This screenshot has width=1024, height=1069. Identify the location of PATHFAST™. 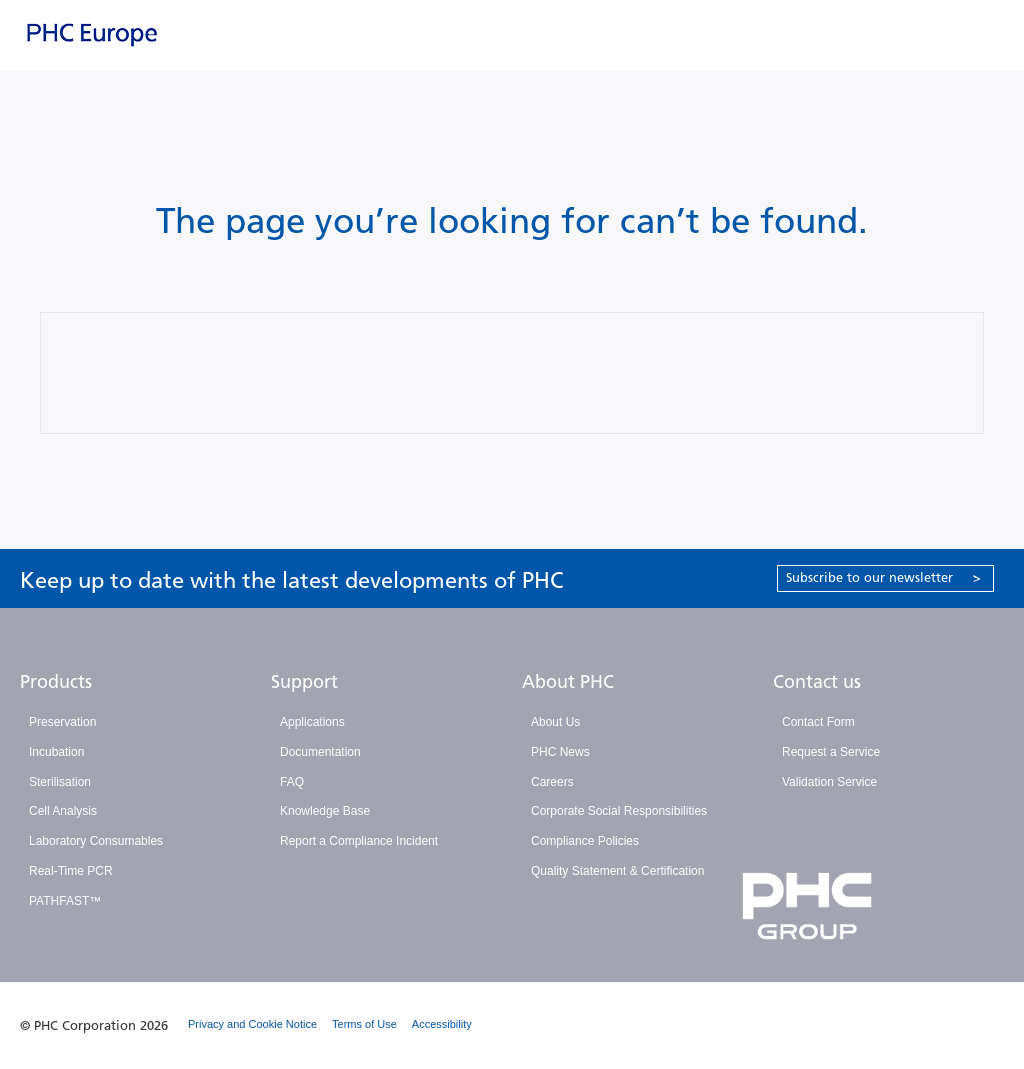
(65, 901).